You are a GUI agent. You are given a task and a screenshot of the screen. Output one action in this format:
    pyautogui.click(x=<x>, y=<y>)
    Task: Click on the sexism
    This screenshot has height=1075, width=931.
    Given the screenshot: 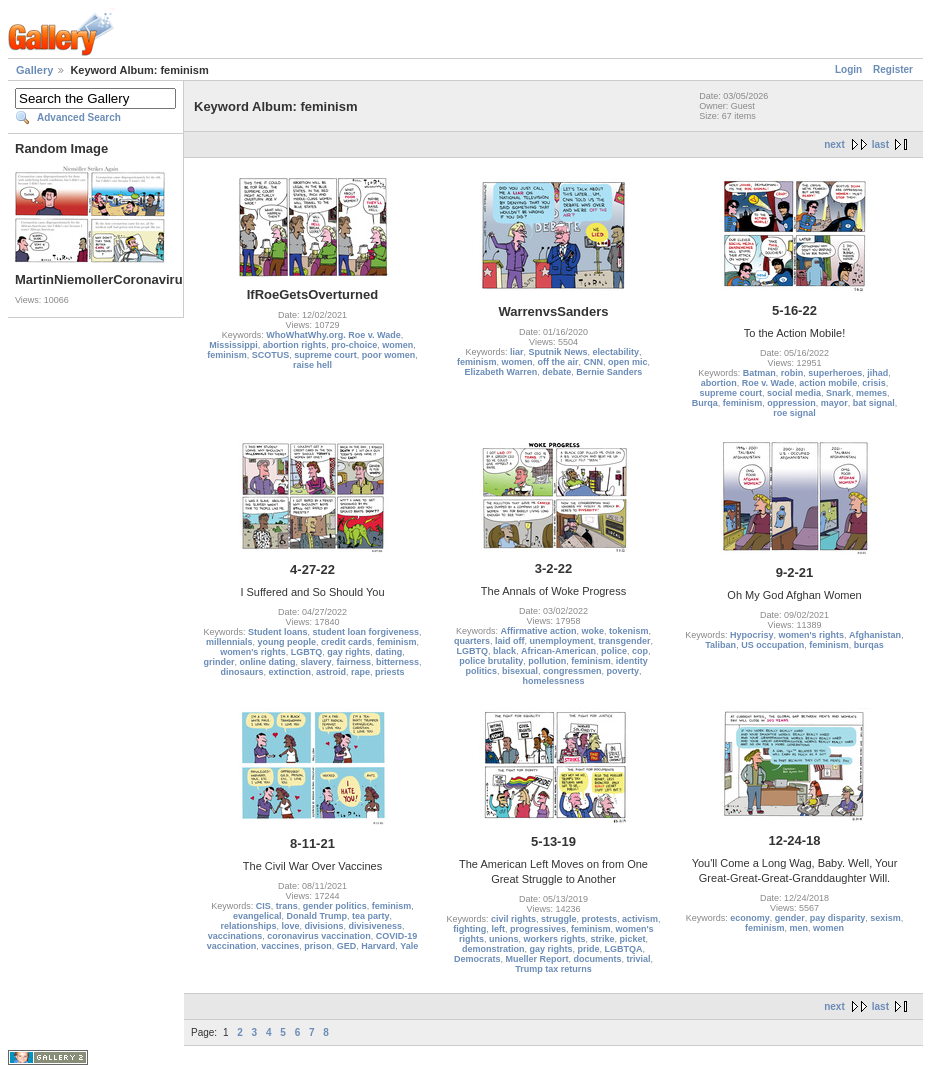 What is the action you would take?
    pyautogui.click(x=885, y=918)
    